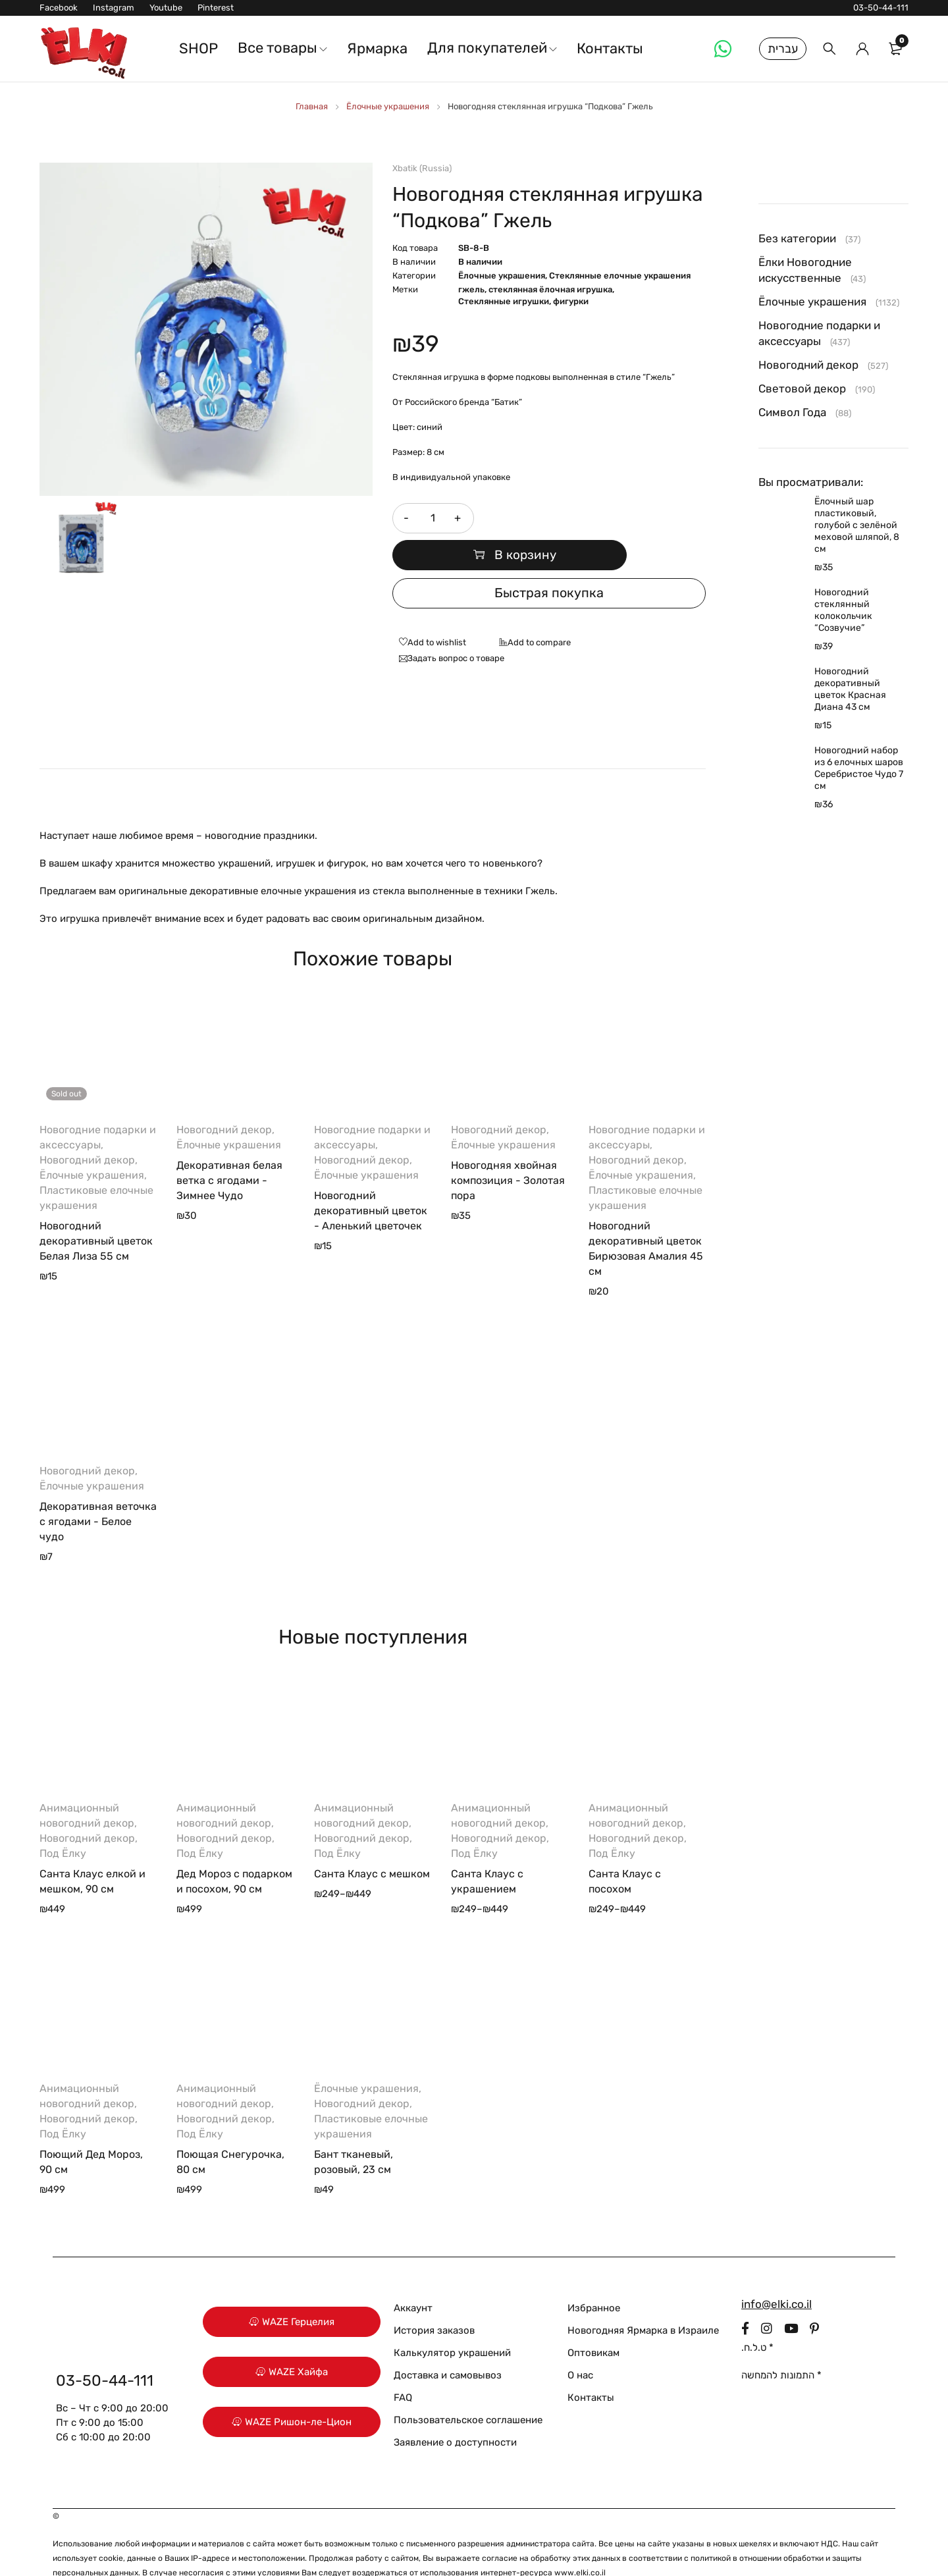  I want to click on Новогодняя Ярмарка в Израиле, so click(643, 2300).